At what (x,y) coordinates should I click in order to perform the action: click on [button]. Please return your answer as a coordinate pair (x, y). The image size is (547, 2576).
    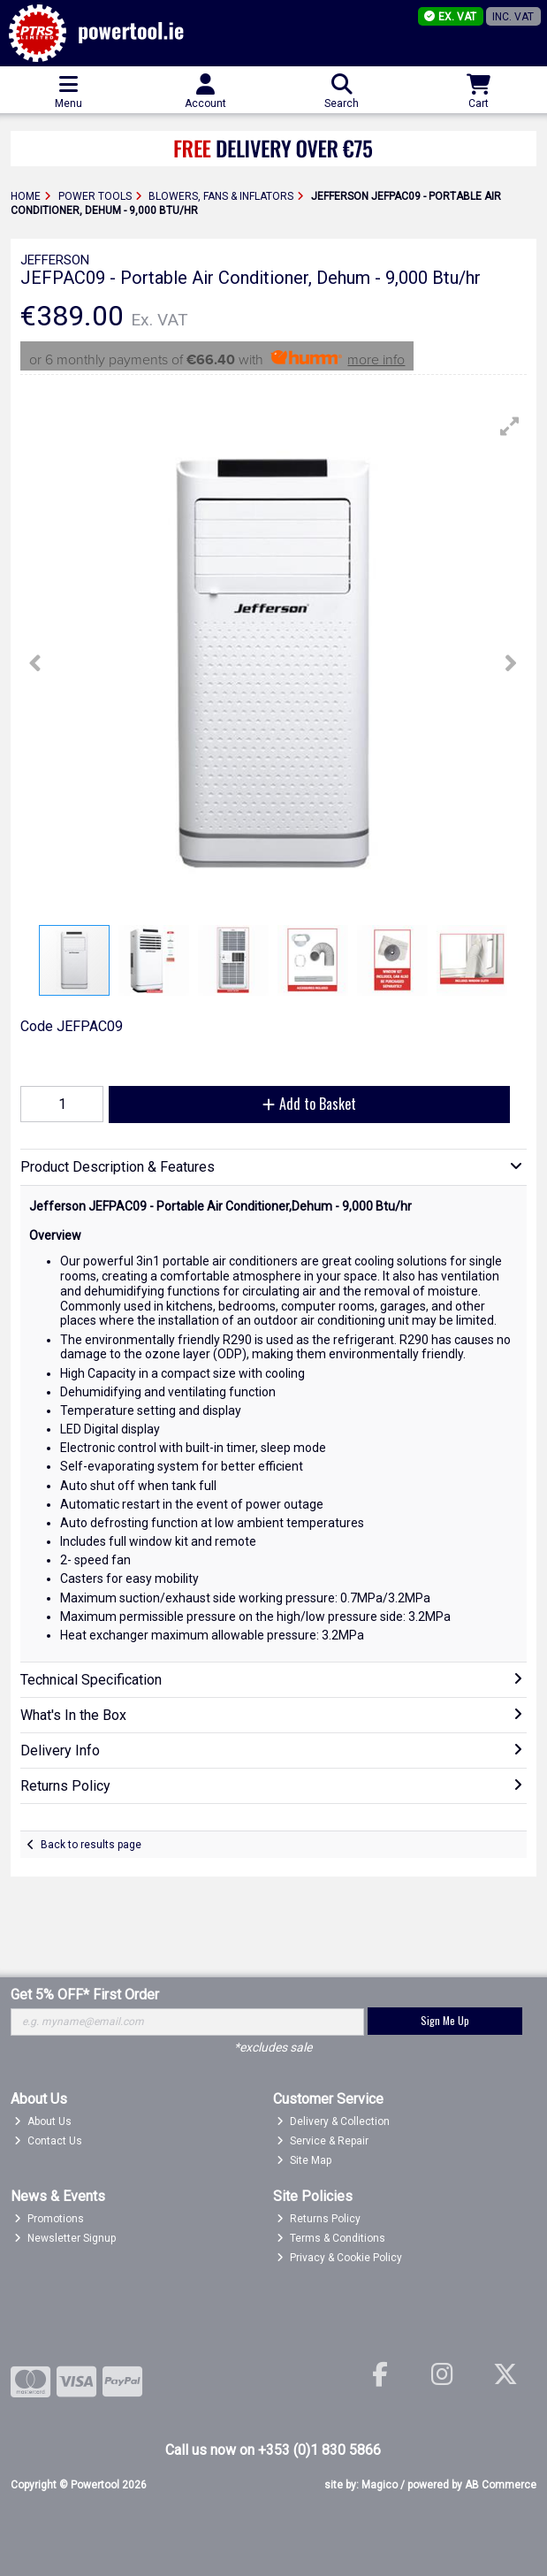
    Looking at the image, I should click on (510, 426).